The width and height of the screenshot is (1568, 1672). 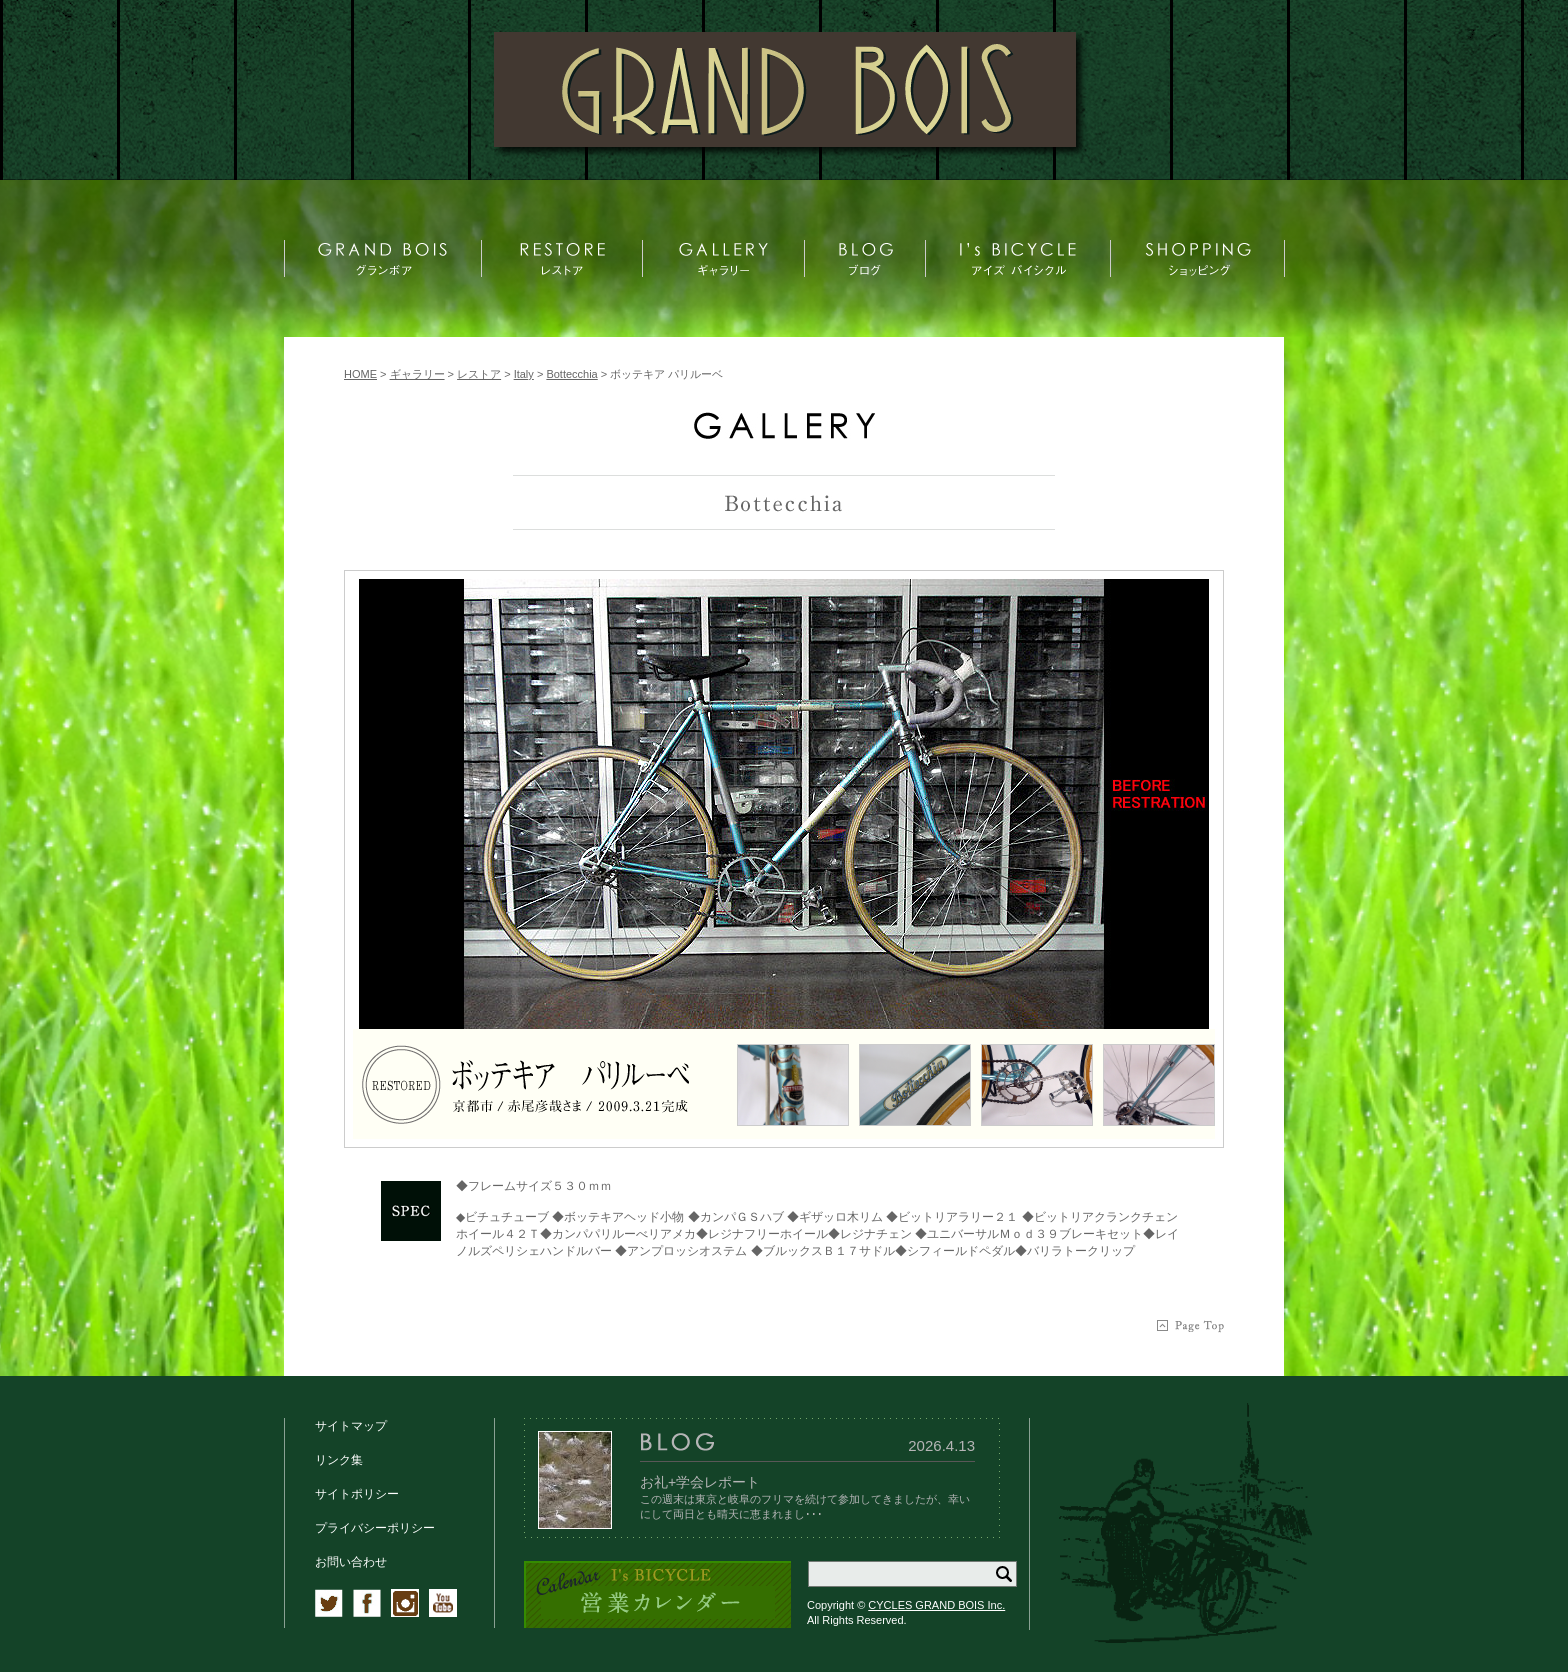 I want to click on レストア, so click(x=479, y=374).